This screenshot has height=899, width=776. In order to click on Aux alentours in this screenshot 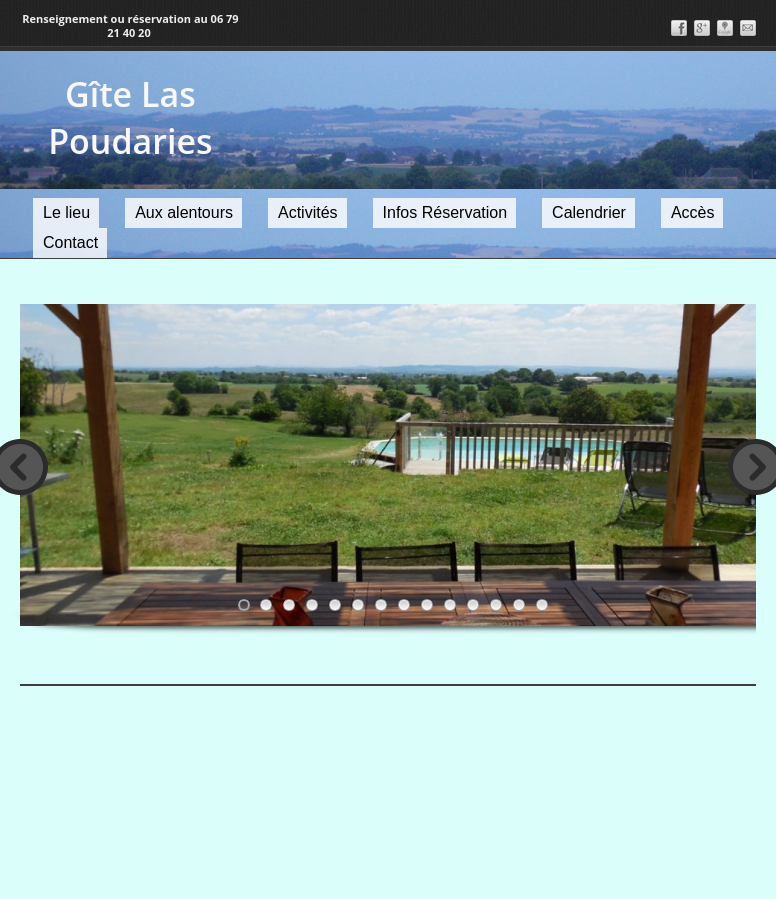, I will do `click(184, 212)`.